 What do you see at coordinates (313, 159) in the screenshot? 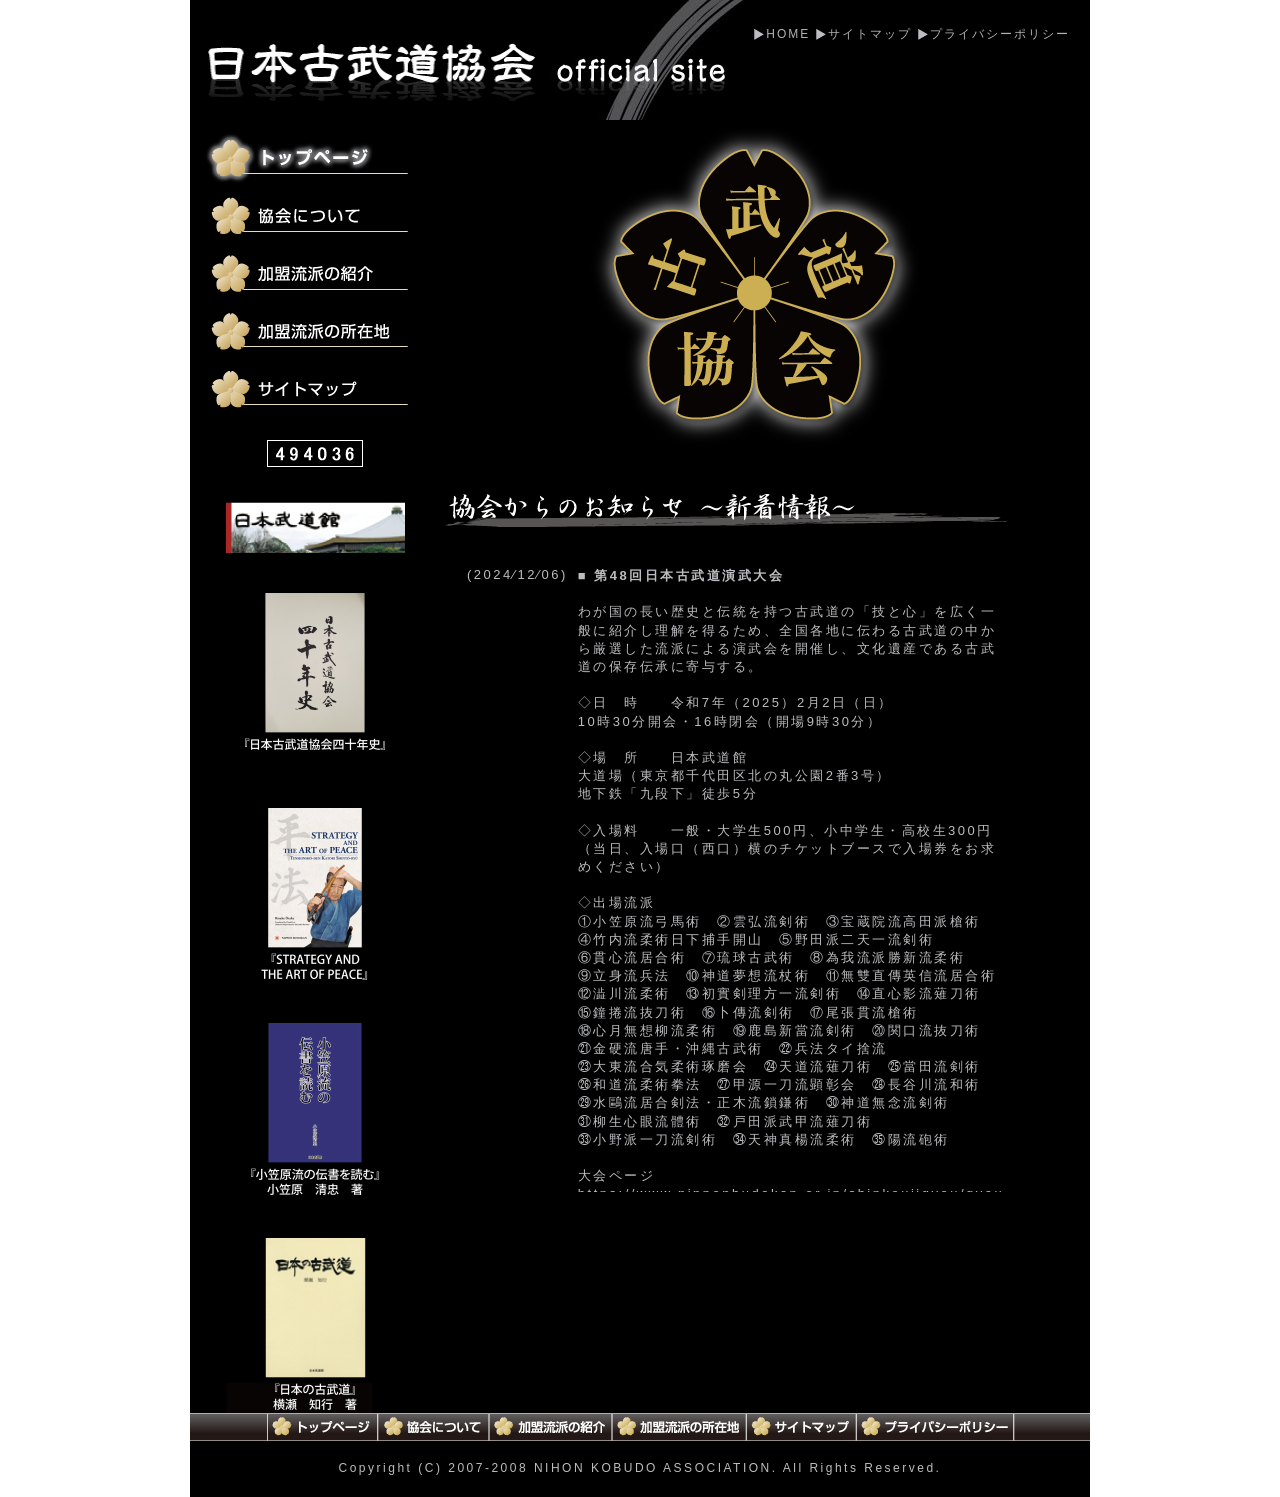
I see `トップページ` at bounding box center [313, 159].